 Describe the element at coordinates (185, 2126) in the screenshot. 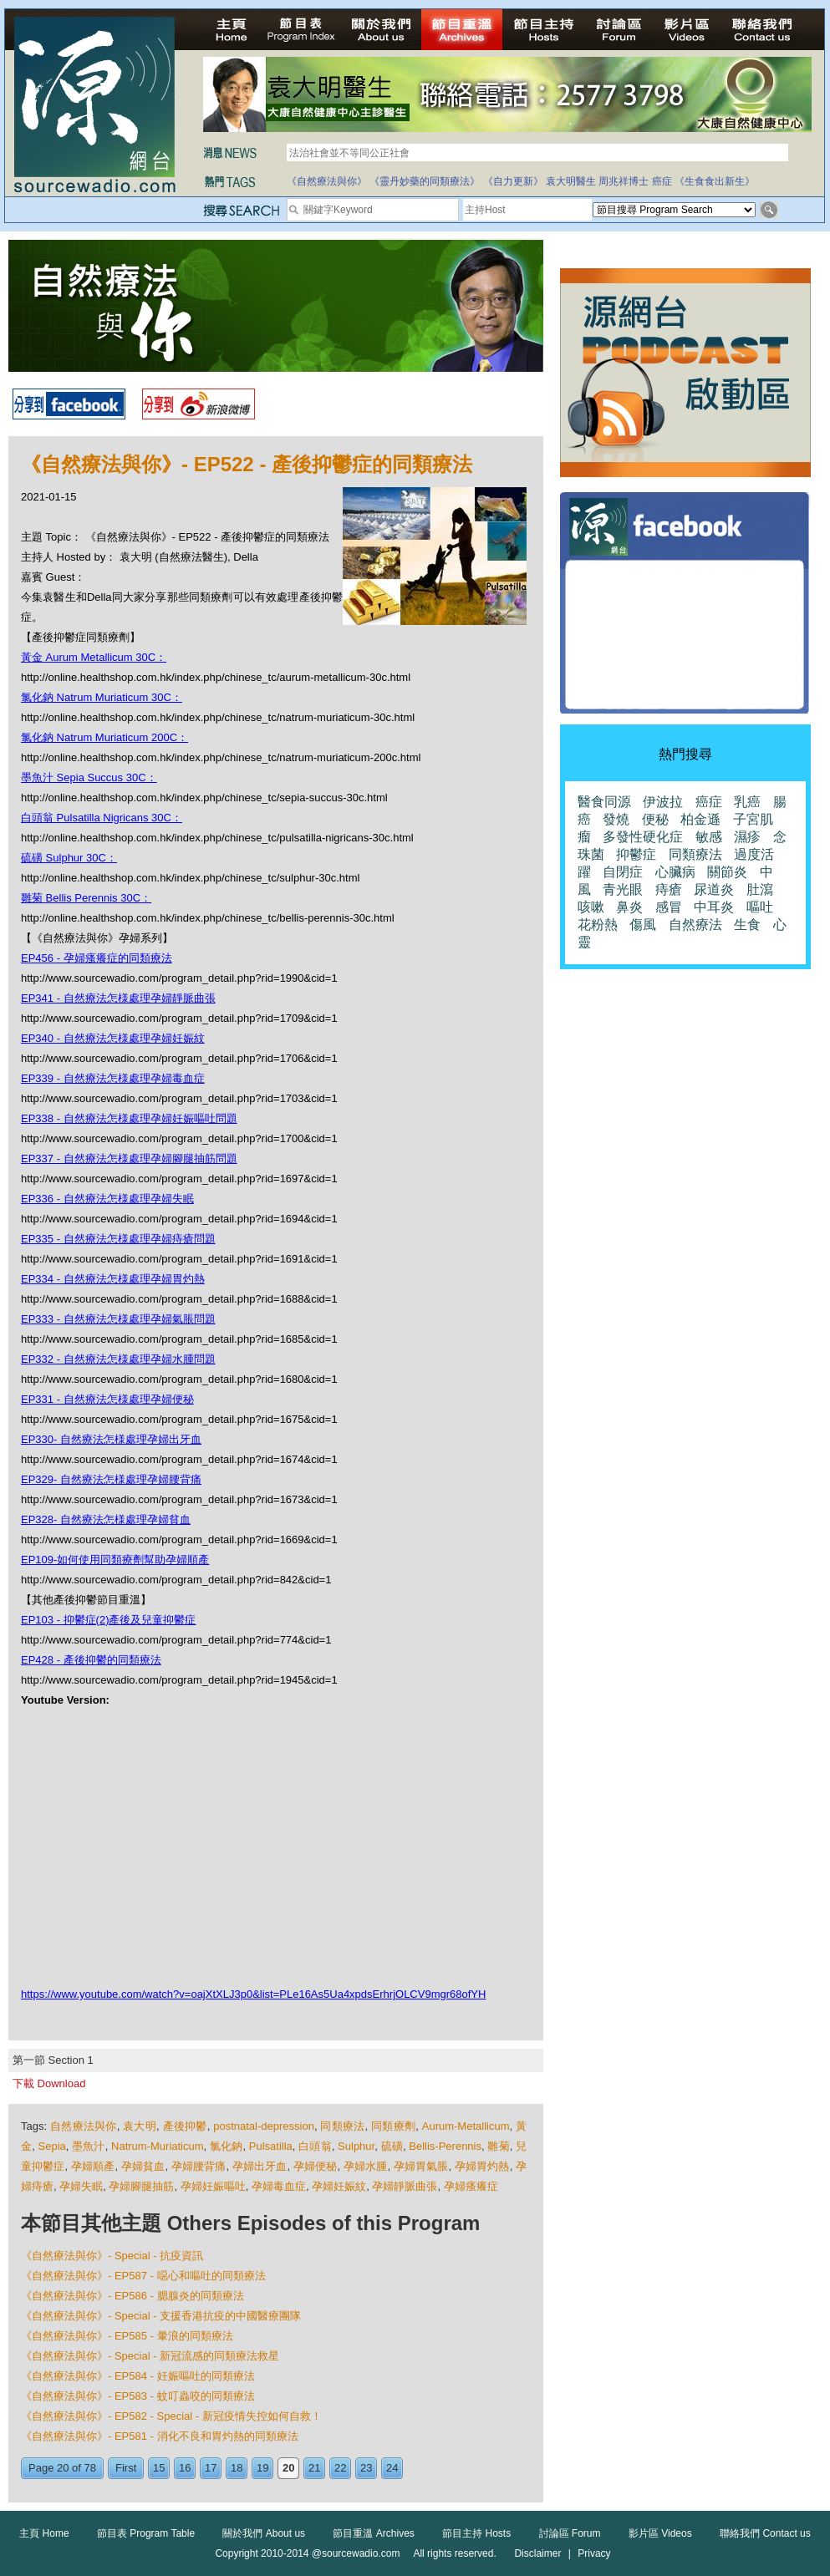

I see `產後抑鬱` at that location.